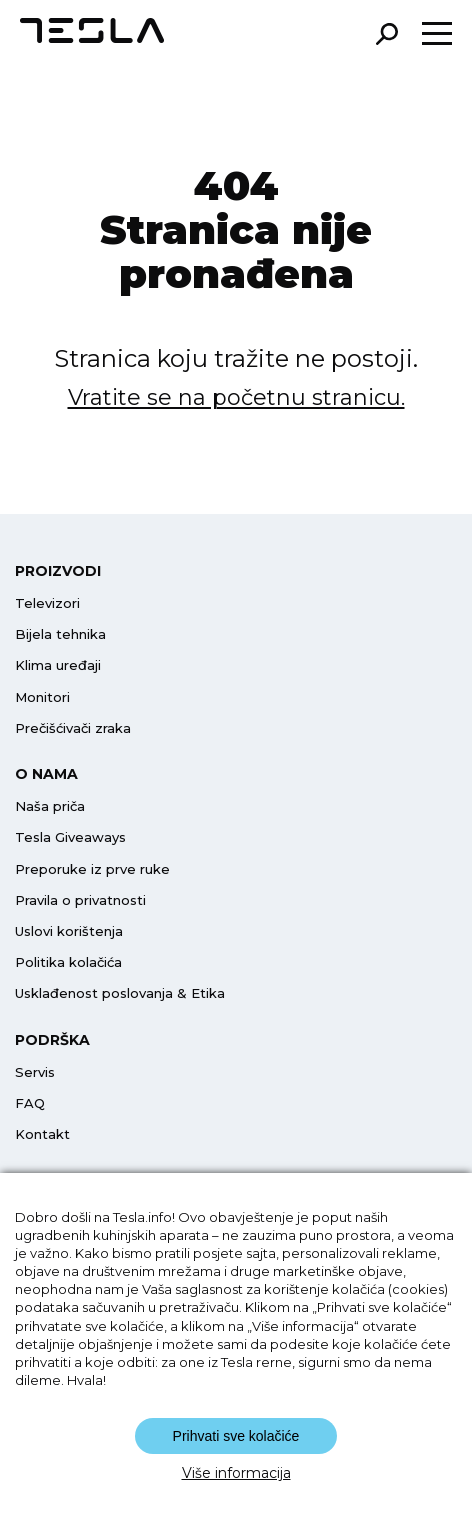  What do you see at coordinates (236, 397) in the screenshot?
I see `Vratite se na početnu stranicu.` at bounding box center [236, 397].